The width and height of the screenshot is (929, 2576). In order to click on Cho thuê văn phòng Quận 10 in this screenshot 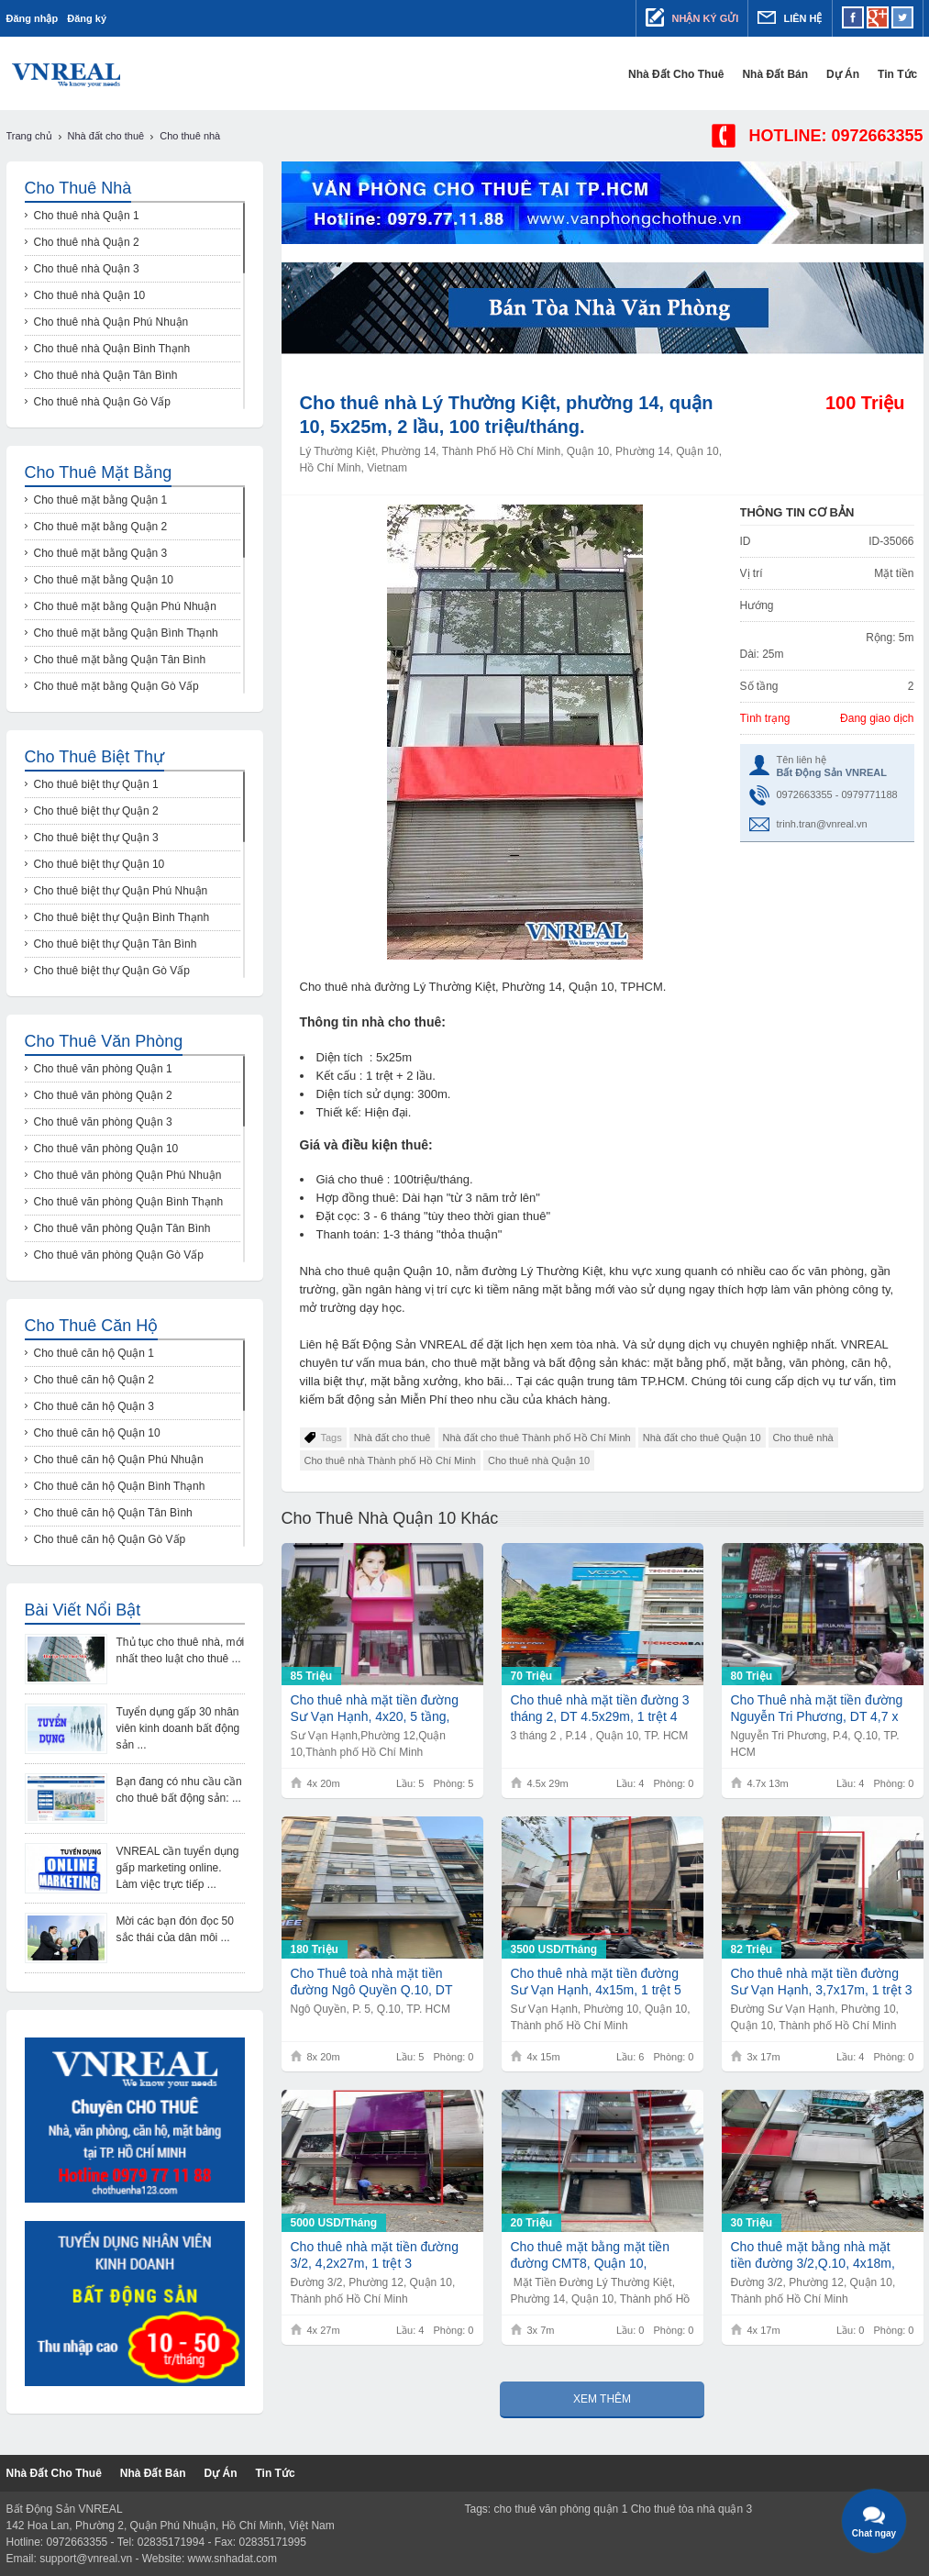, I will do `click(106, 1148)`.